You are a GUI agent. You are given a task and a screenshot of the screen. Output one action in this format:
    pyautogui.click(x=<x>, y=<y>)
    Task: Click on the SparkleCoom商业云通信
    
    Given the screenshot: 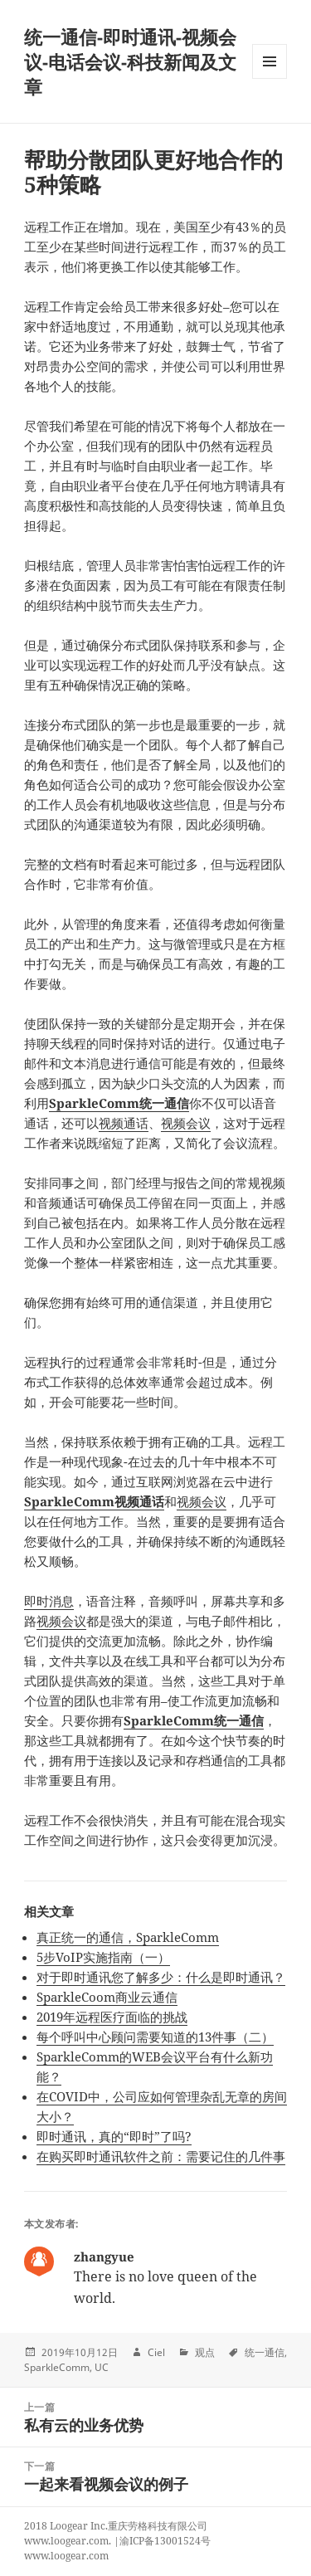 What is the action you would take?
    pyautogui.click(x=106, y=1996)
    